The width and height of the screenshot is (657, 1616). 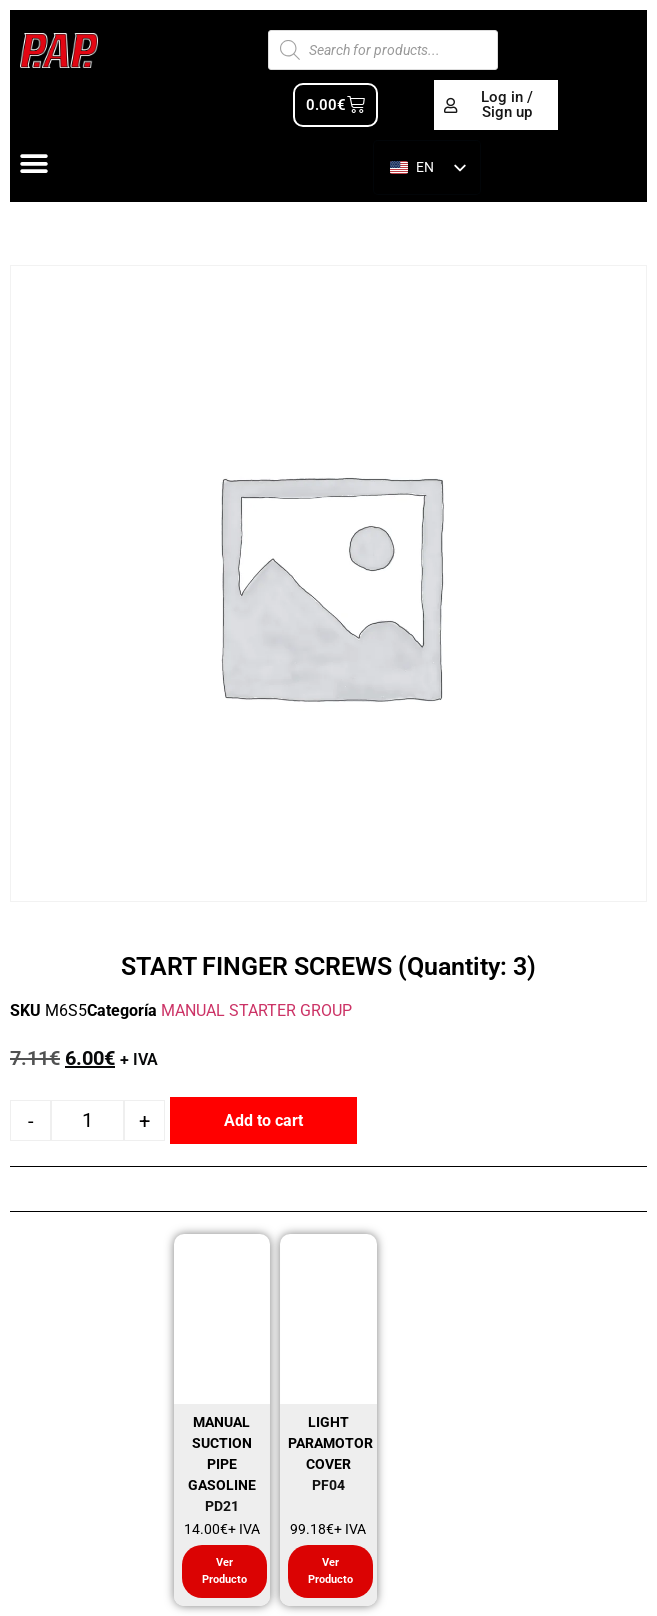 I want to click on Ver Producto, so click(x=224, y=1571).